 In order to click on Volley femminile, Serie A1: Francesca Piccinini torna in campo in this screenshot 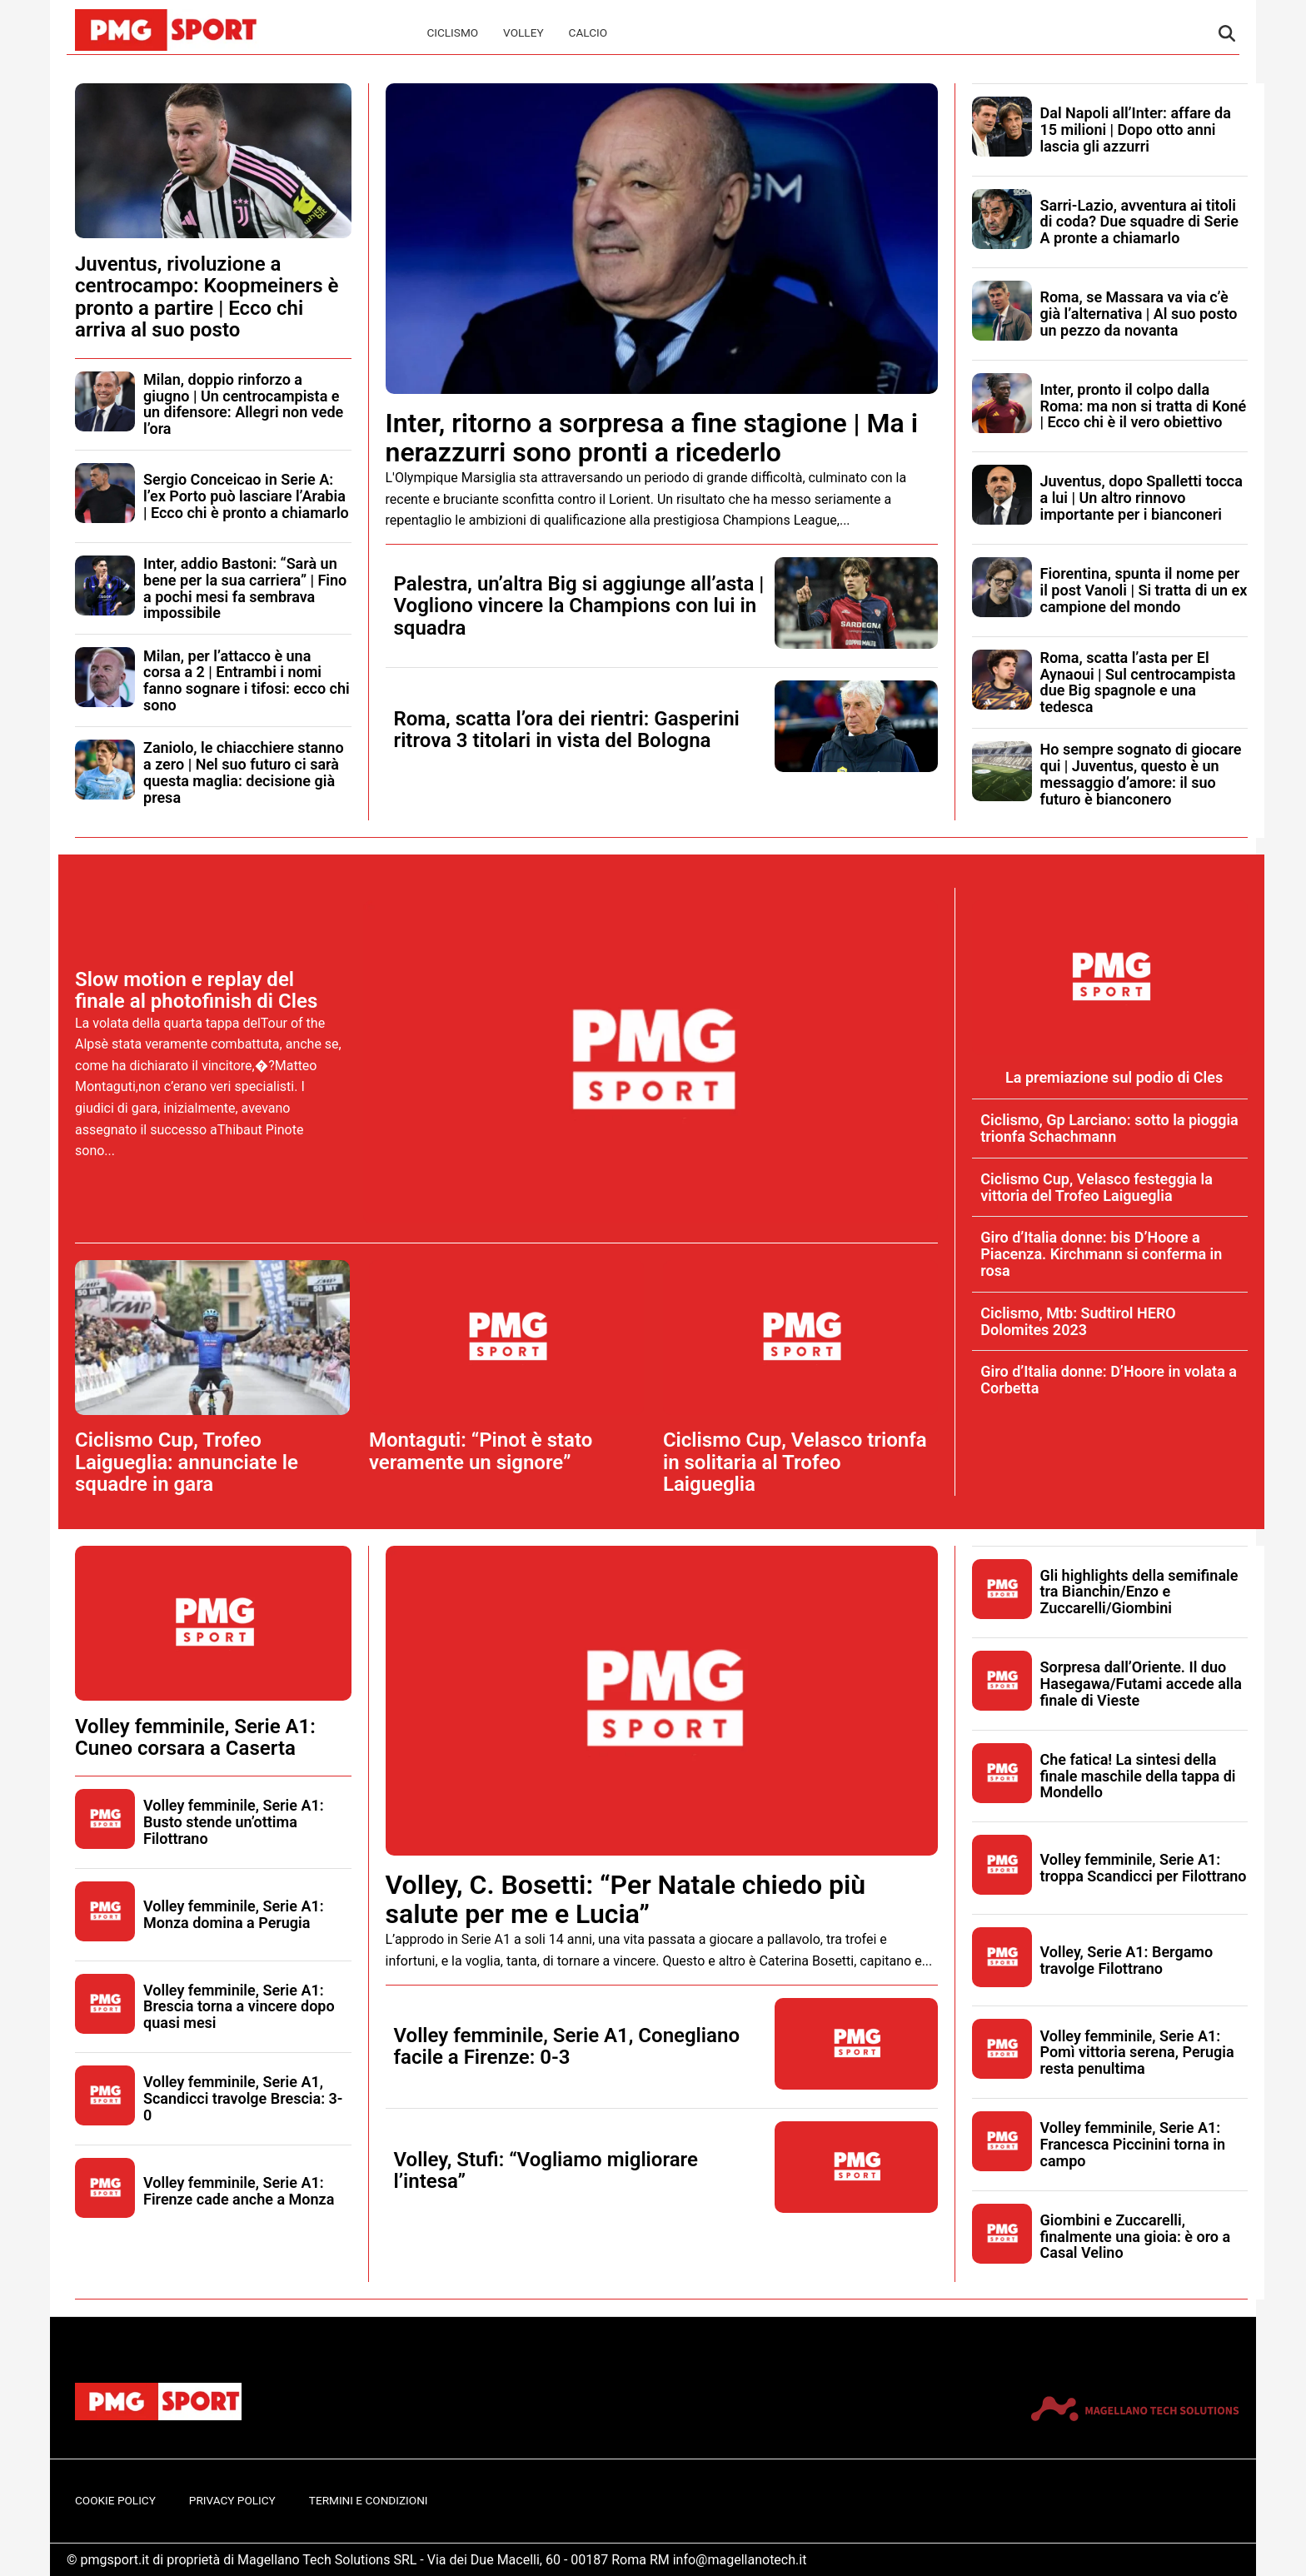, I will do `click(1132, 2144)`.